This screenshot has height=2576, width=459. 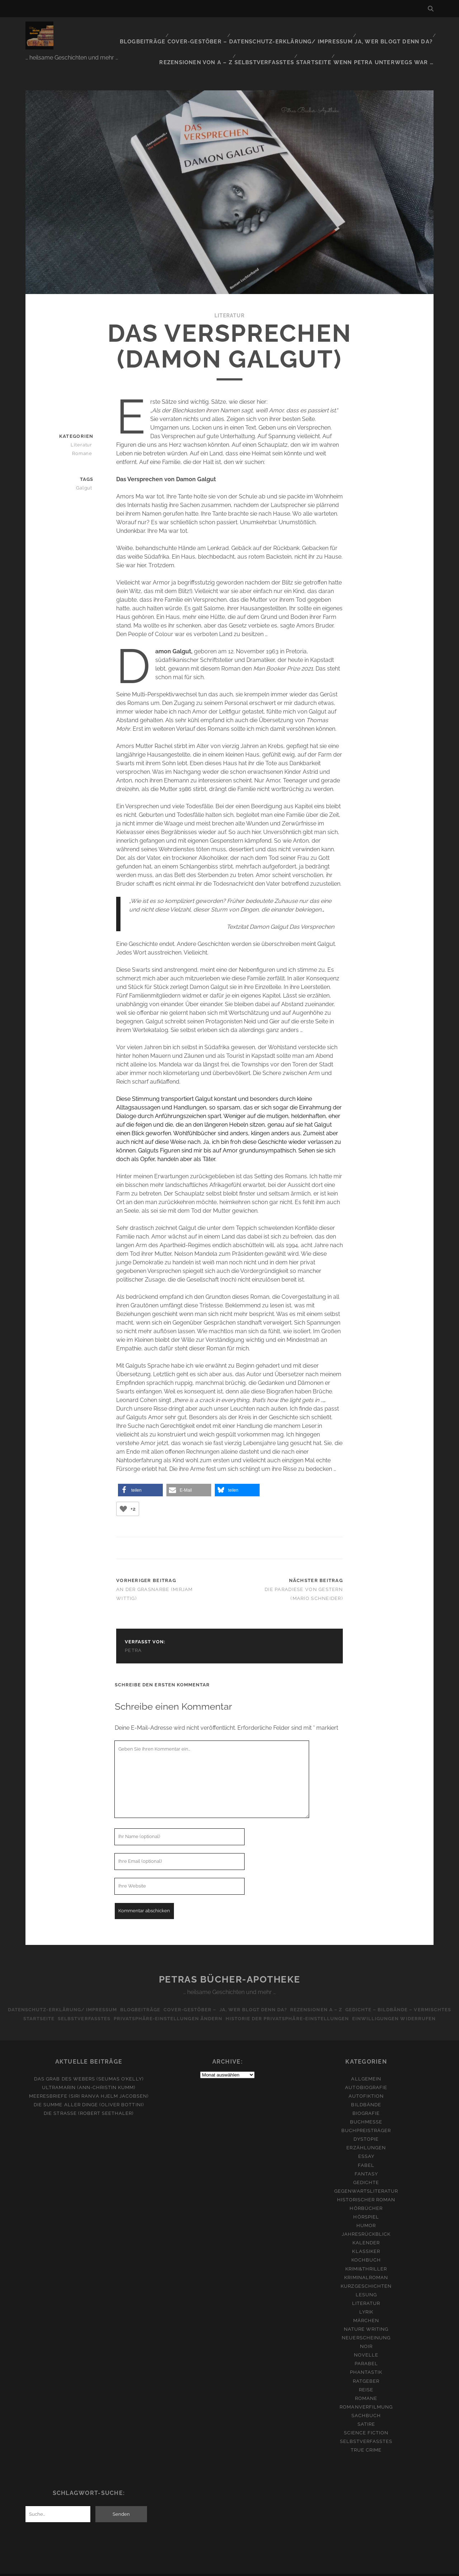 What do you see at coordinates (366, 2281) in the screenshot?
I see `Lesung` at bounding box center [366, 2281].